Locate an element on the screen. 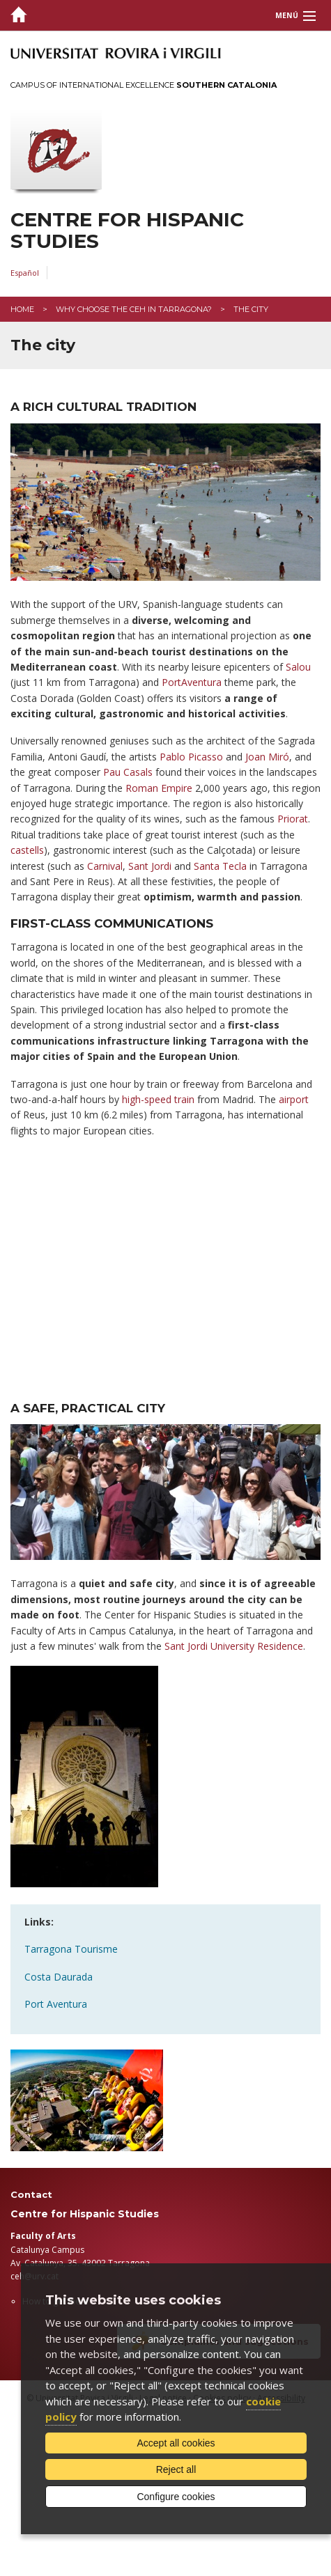  Priorat is located at coordinates (292, 818).